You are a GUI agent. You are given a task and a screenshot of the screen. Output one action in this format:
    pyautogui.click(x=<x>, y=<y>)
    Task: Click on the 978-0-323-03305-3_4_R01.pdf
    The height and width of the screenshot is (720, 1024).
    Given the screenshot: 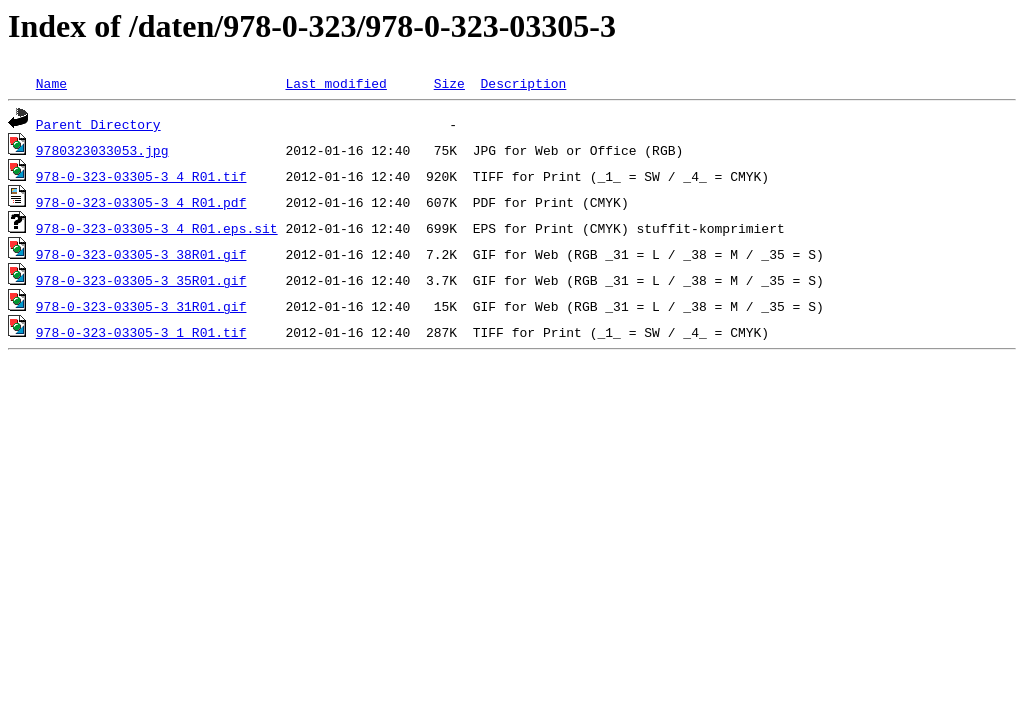 What is the action you would take?
    pyautogui.click(x=141, y=202)
    